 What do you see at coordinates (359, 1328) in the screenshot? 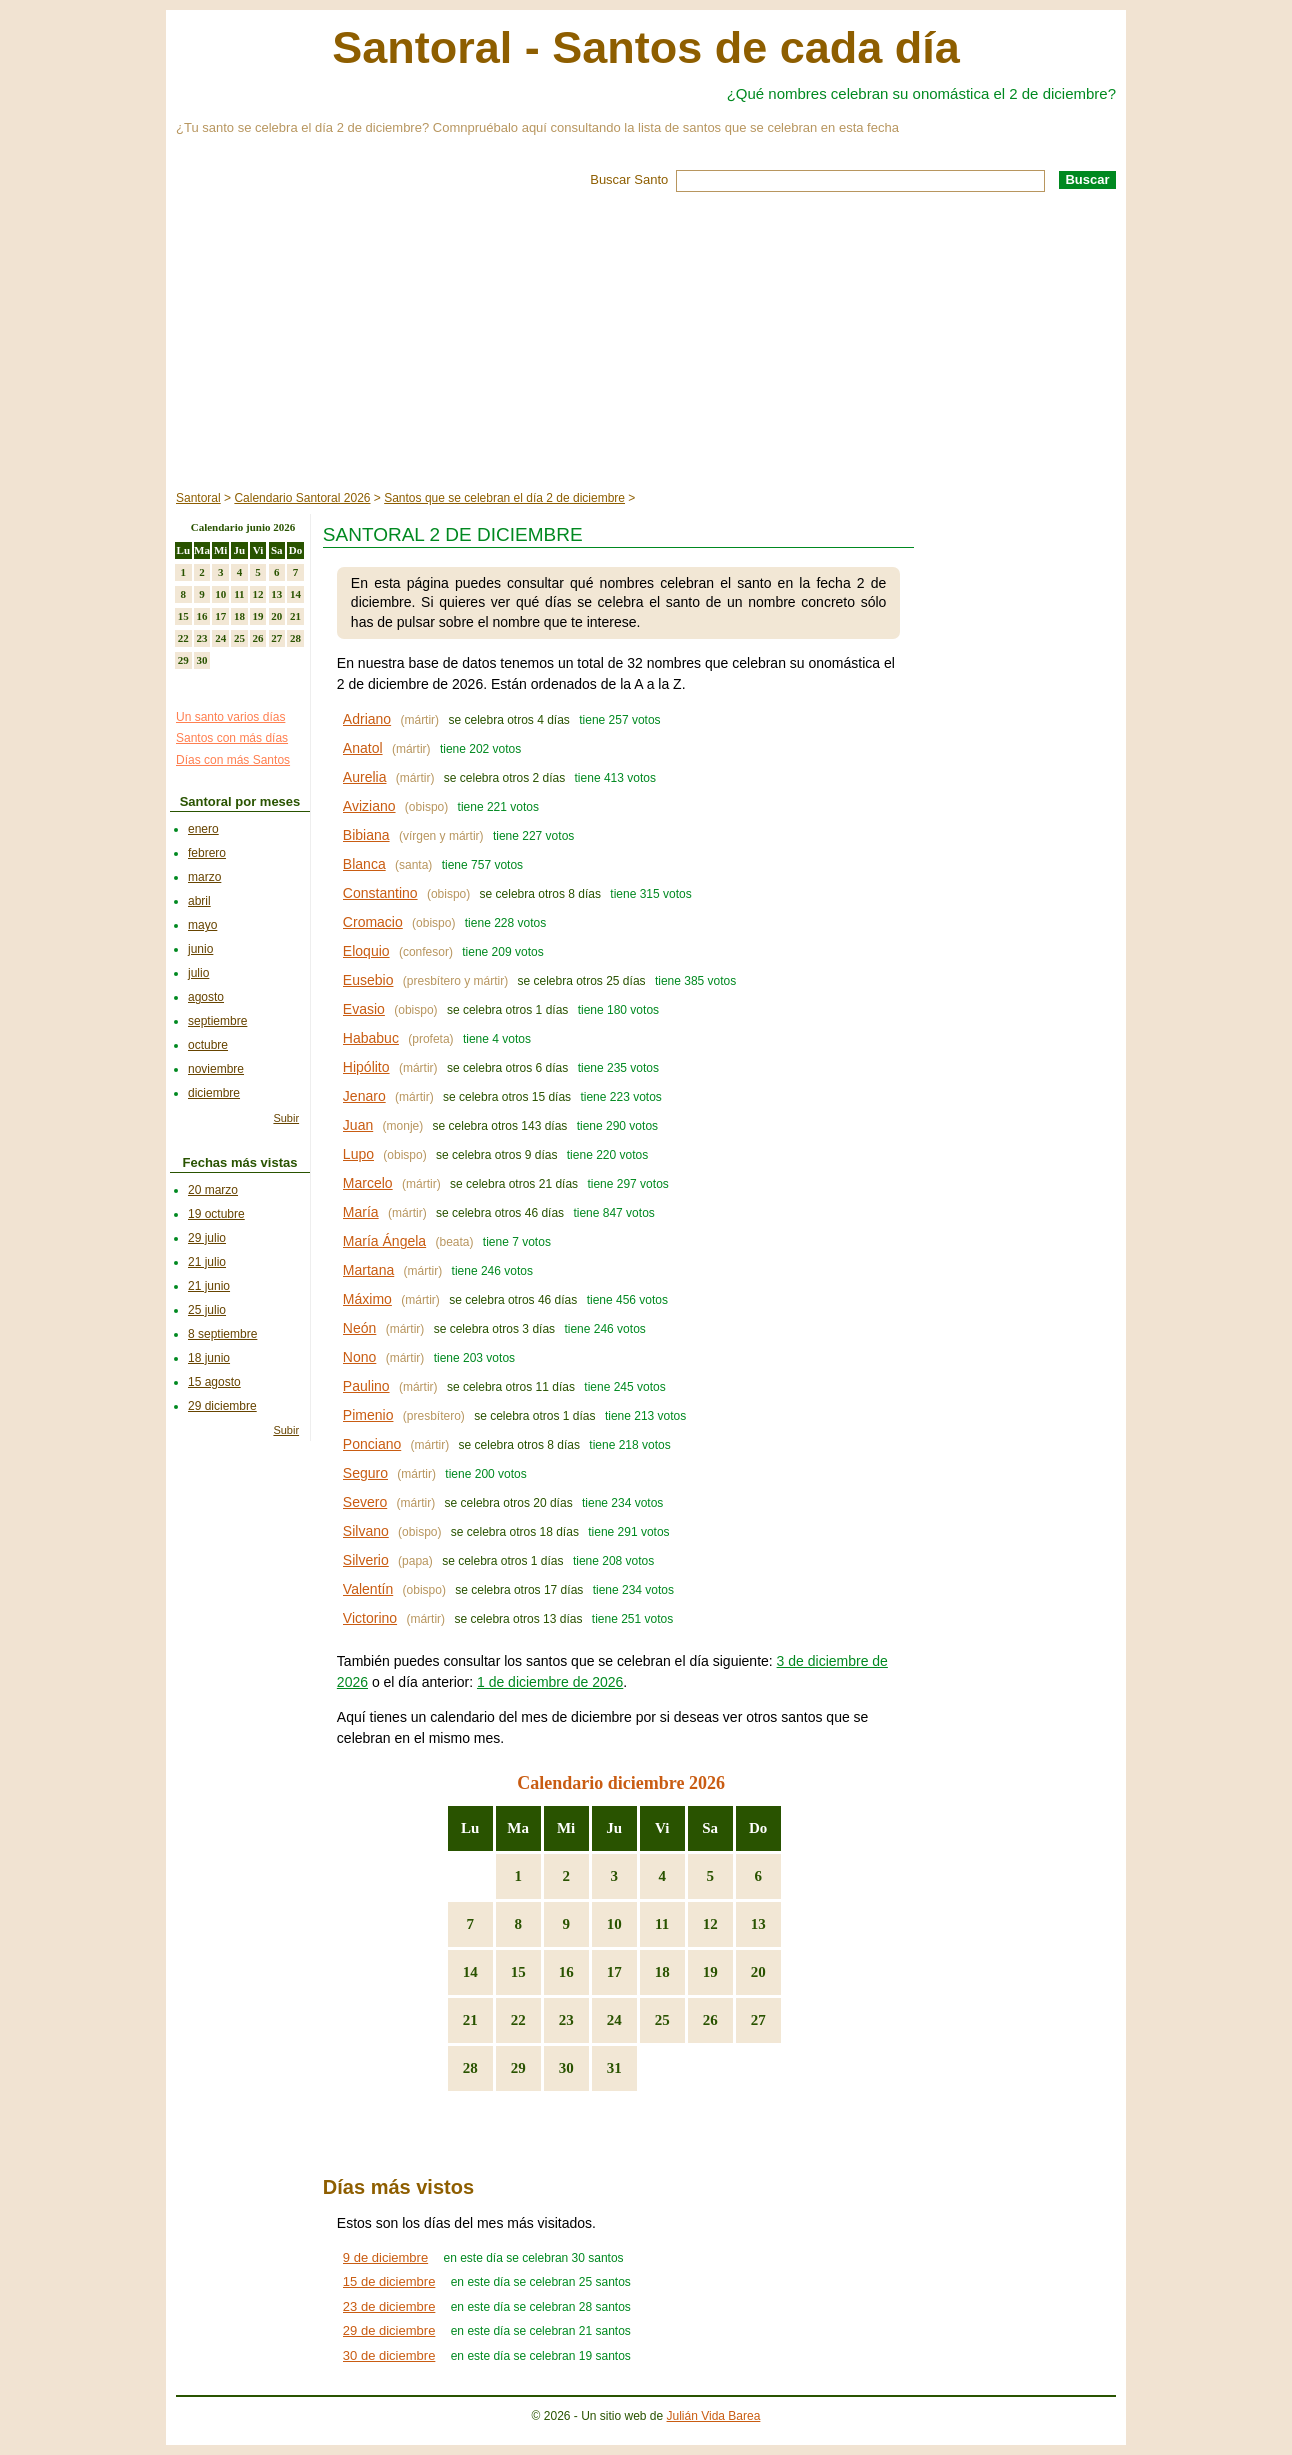
I see `Neón` at bounding box center [359, 1328].